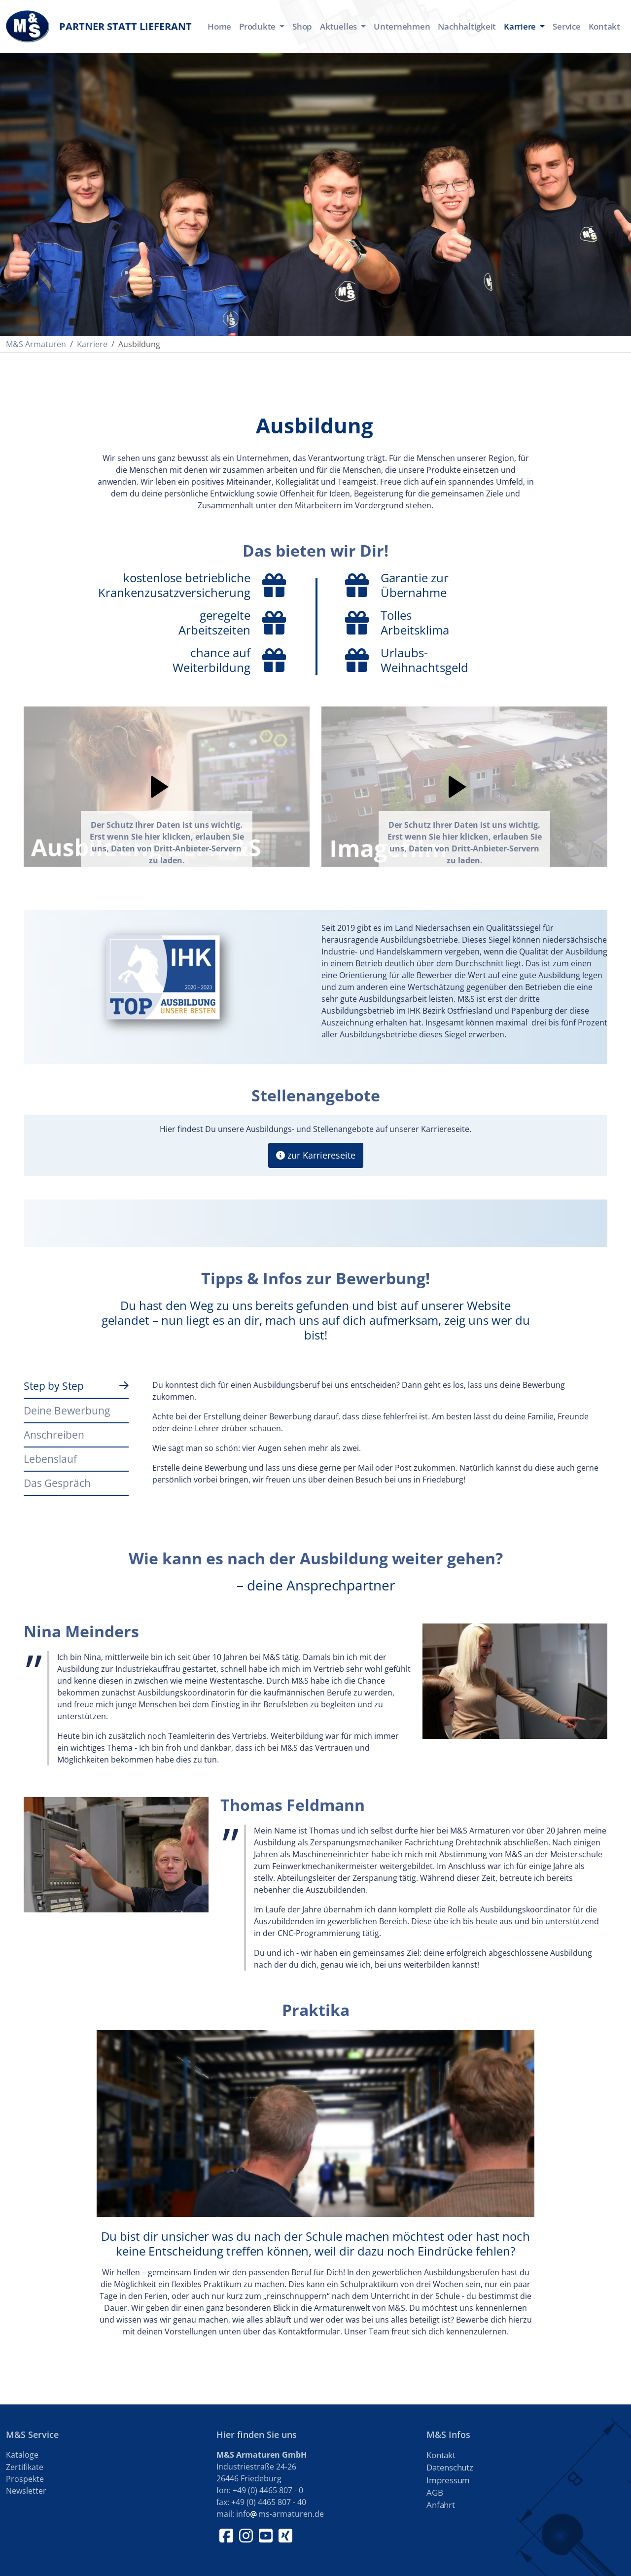 The height and width of the screenshot is (2576, 631). Describe the element at coordinates (440, 2504) in the screenshot. I see `Anfahrt` at that location.